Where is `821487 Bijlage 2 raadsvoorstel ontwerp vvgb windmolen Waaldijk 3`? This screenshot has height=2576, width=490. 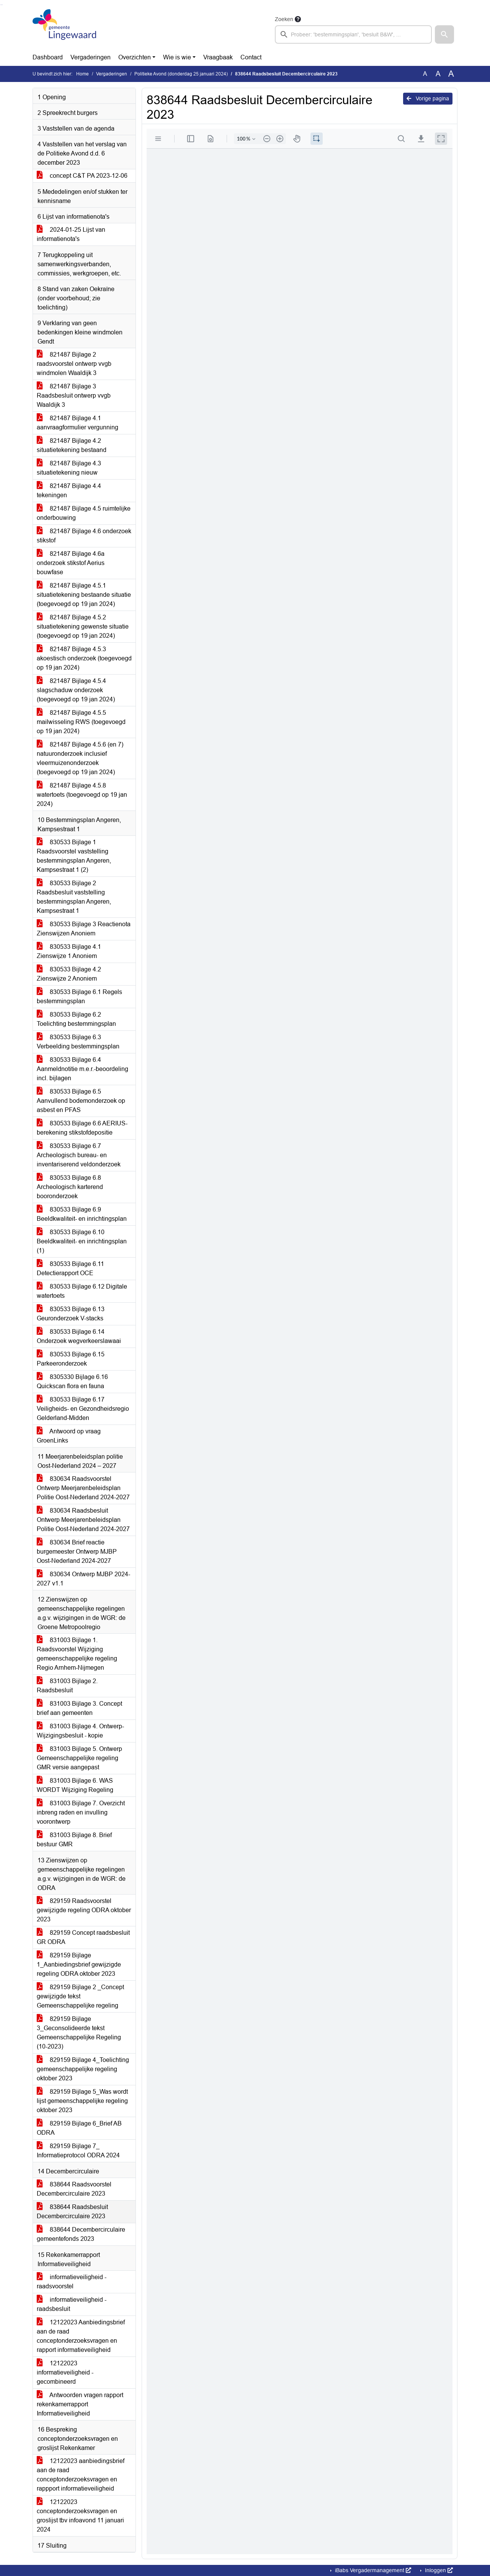
821487 Bijlage 2 raadsvoorstel ontwerp vvgb windmolen Waaldijk 3 is located at coordinates (74, 363).